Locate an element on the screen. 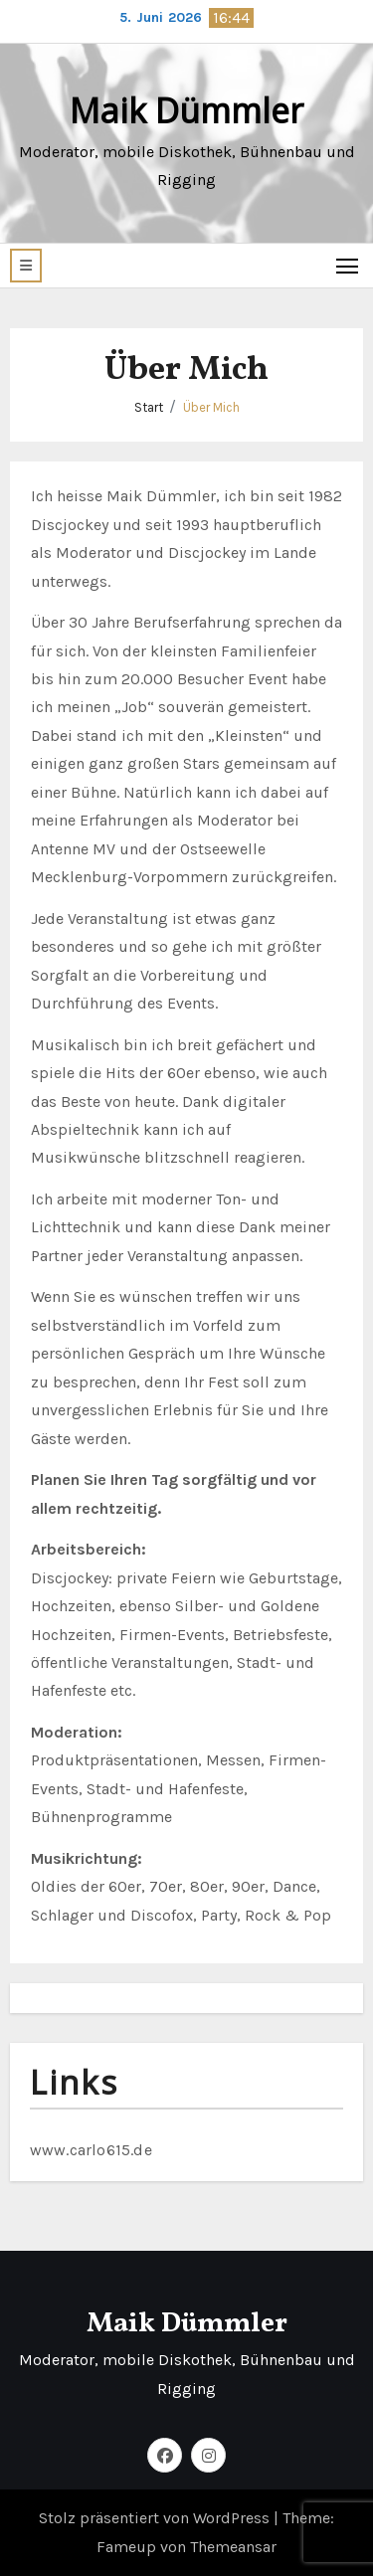  Themeansar is located at coordinates (233, 2546).